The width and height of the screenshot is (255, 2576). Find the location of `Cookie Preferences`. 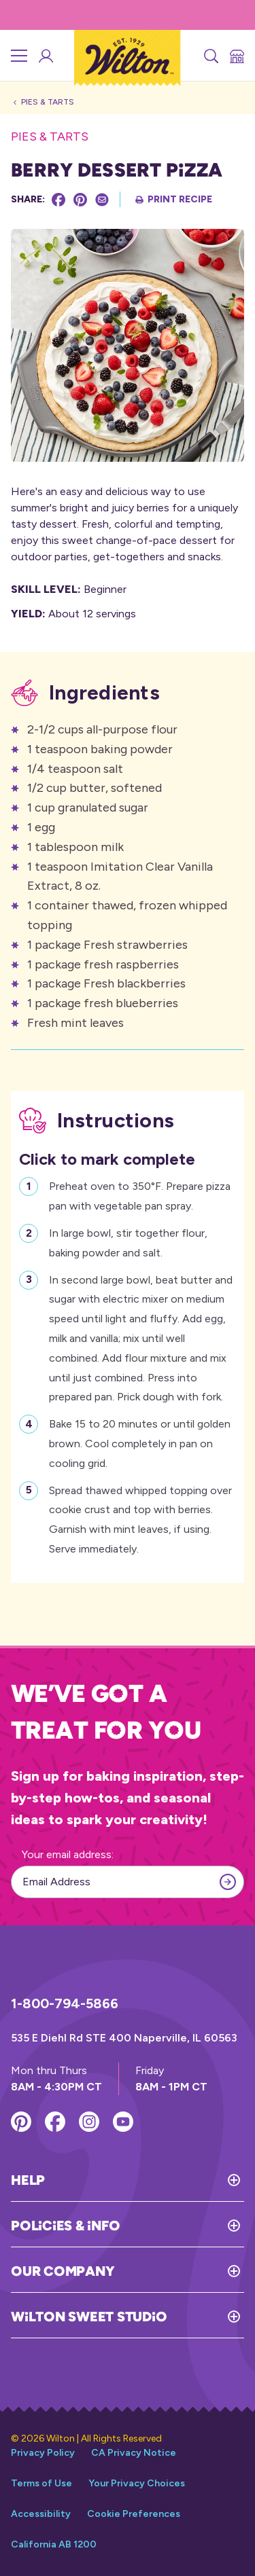

Cookie Preferences is located at coordinates (133, 2514).